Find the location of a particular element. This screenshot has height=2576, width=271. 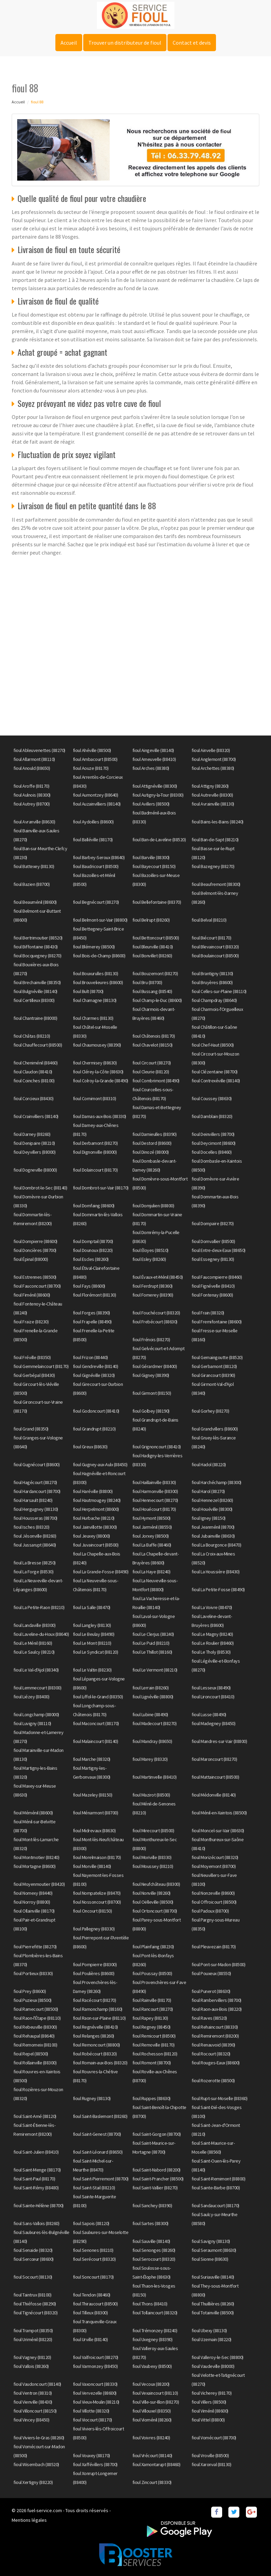

fioul Nonzeville (88600) is located at coordinates (213, 1893).